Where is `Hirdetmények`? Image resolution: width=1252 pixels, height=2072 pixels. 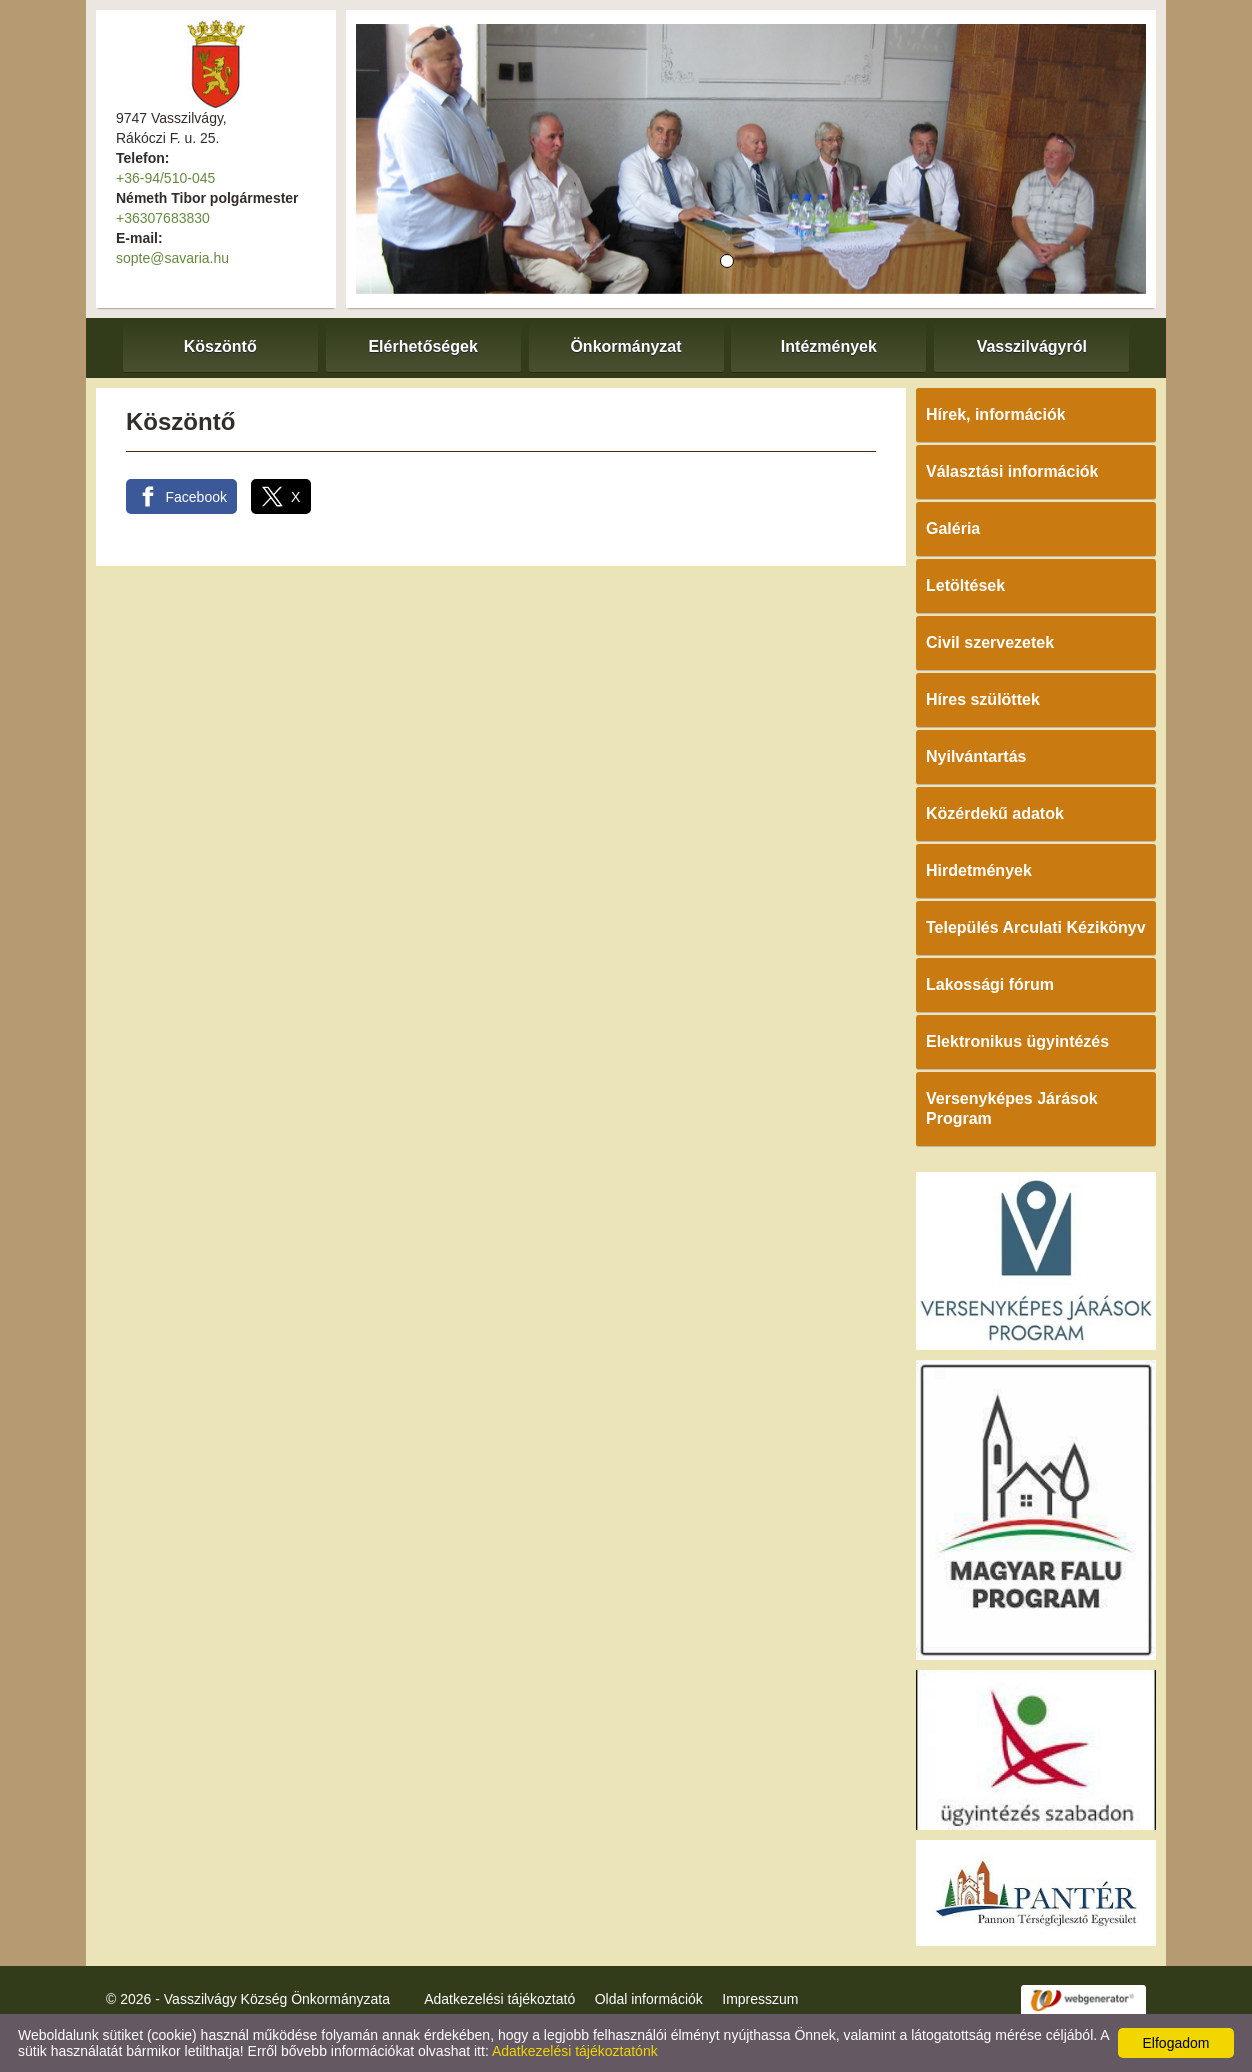
Hirdetmények is located at coordinates (979, 870).